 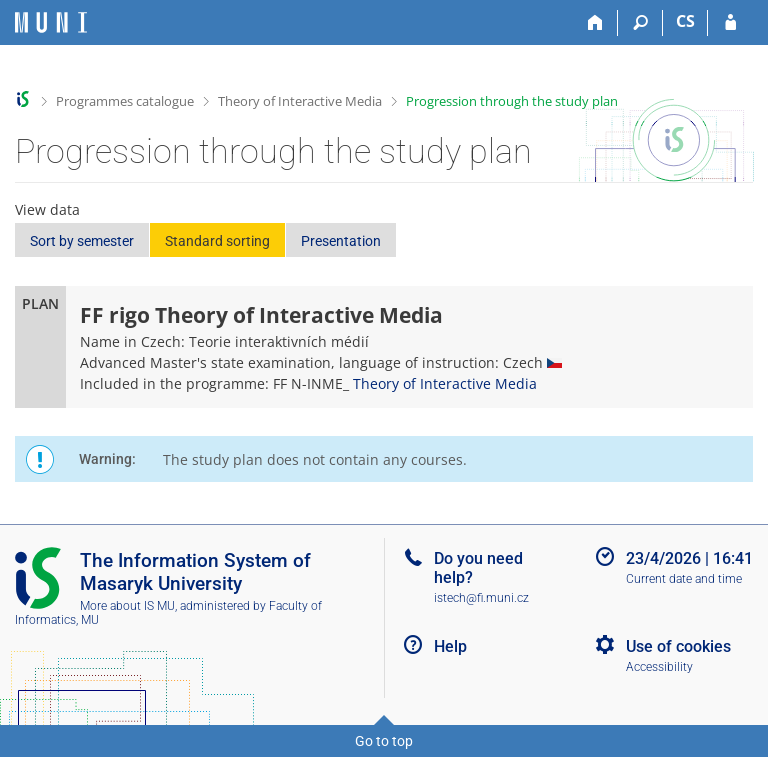 What do you see at coordinates (685, 21) in the screenshot?
I see `CS [Přepnout do češtiny]` at bounding box center [685, 21].